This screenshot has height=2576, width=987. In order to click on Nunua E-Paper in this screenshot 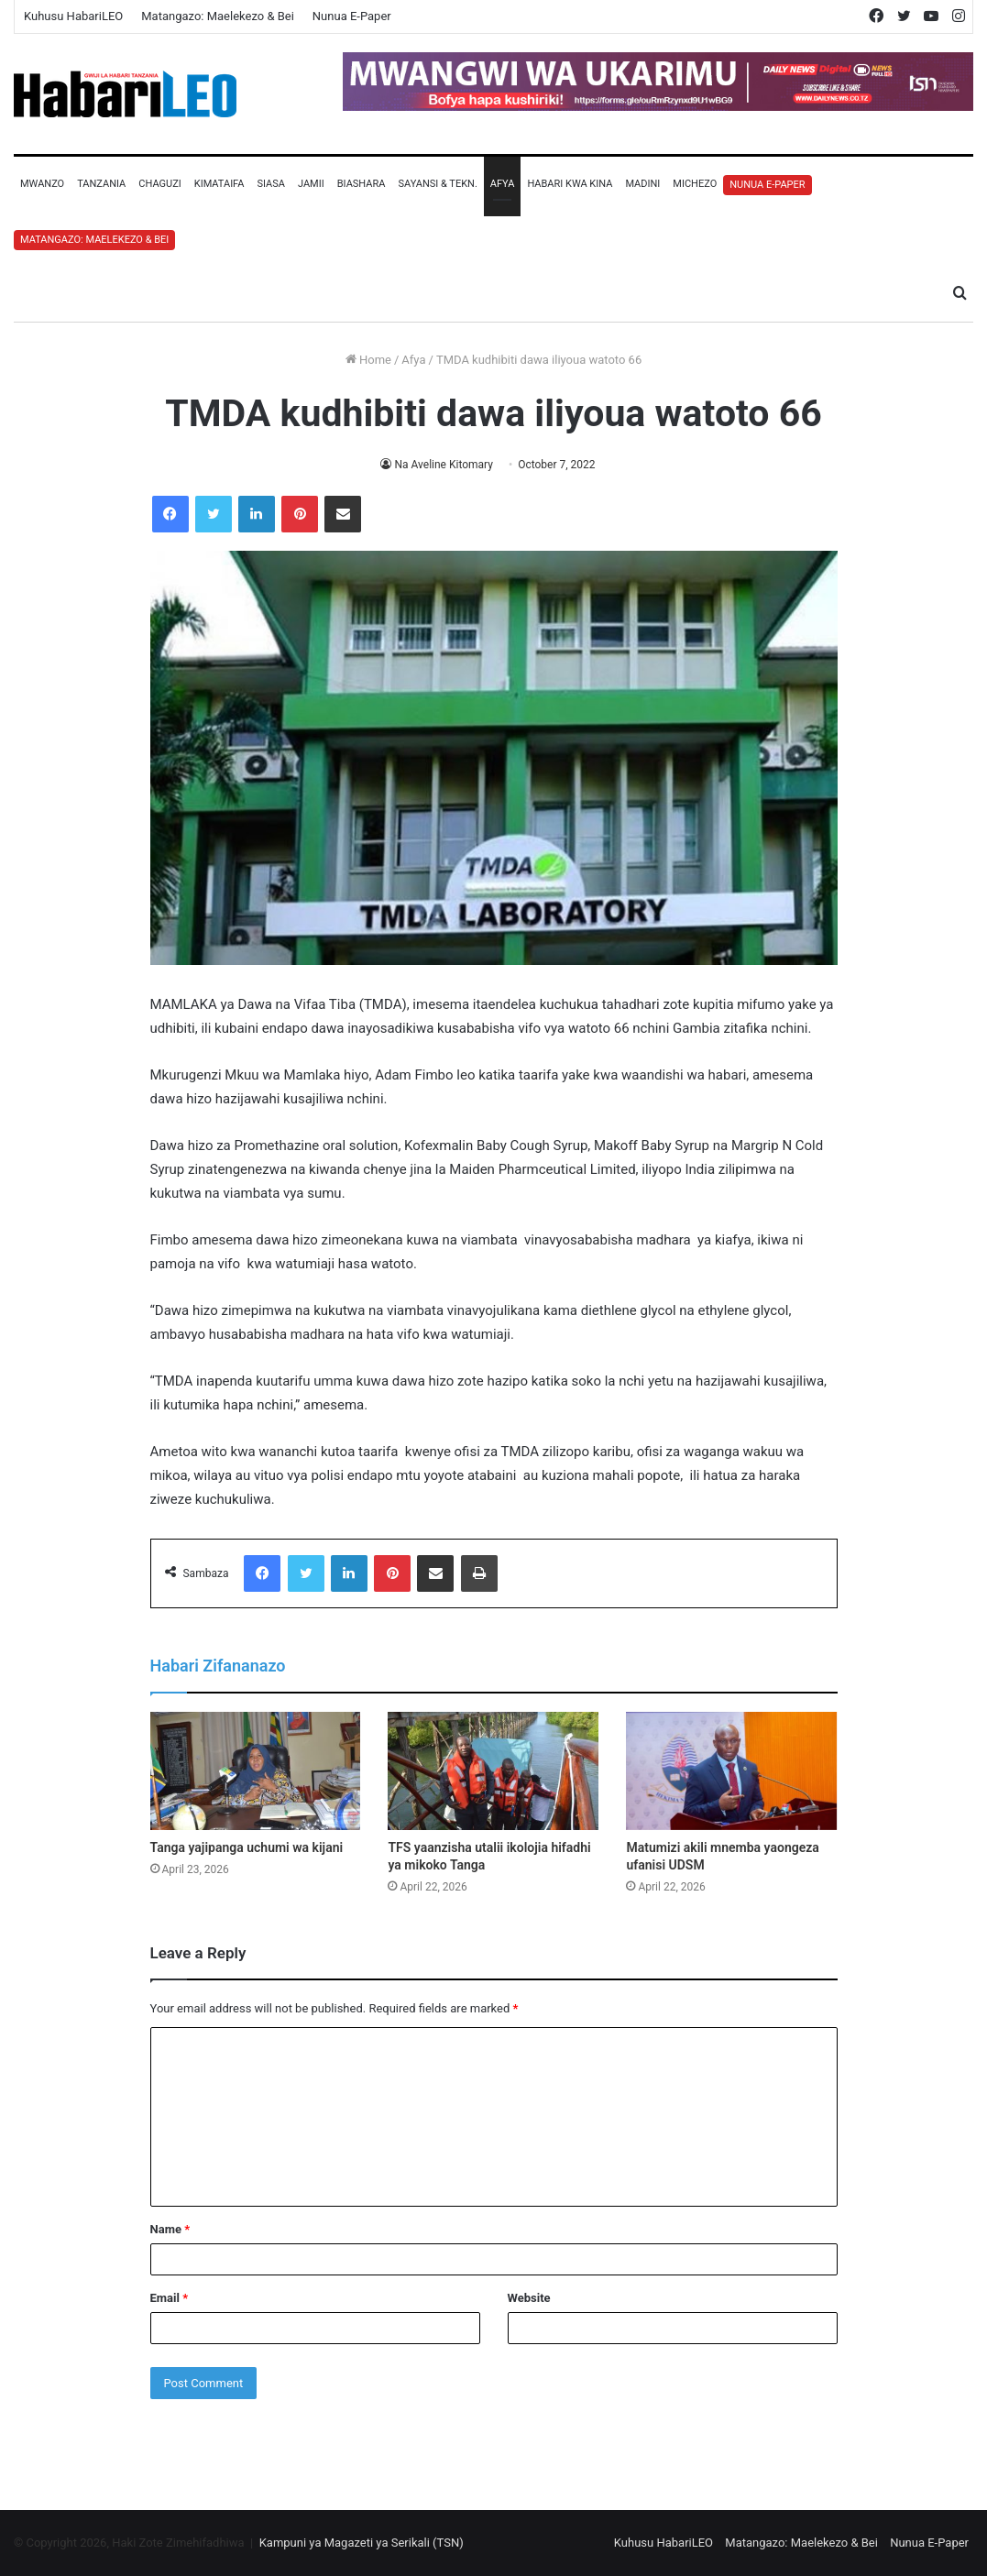, I will do `click(352, 16)`.